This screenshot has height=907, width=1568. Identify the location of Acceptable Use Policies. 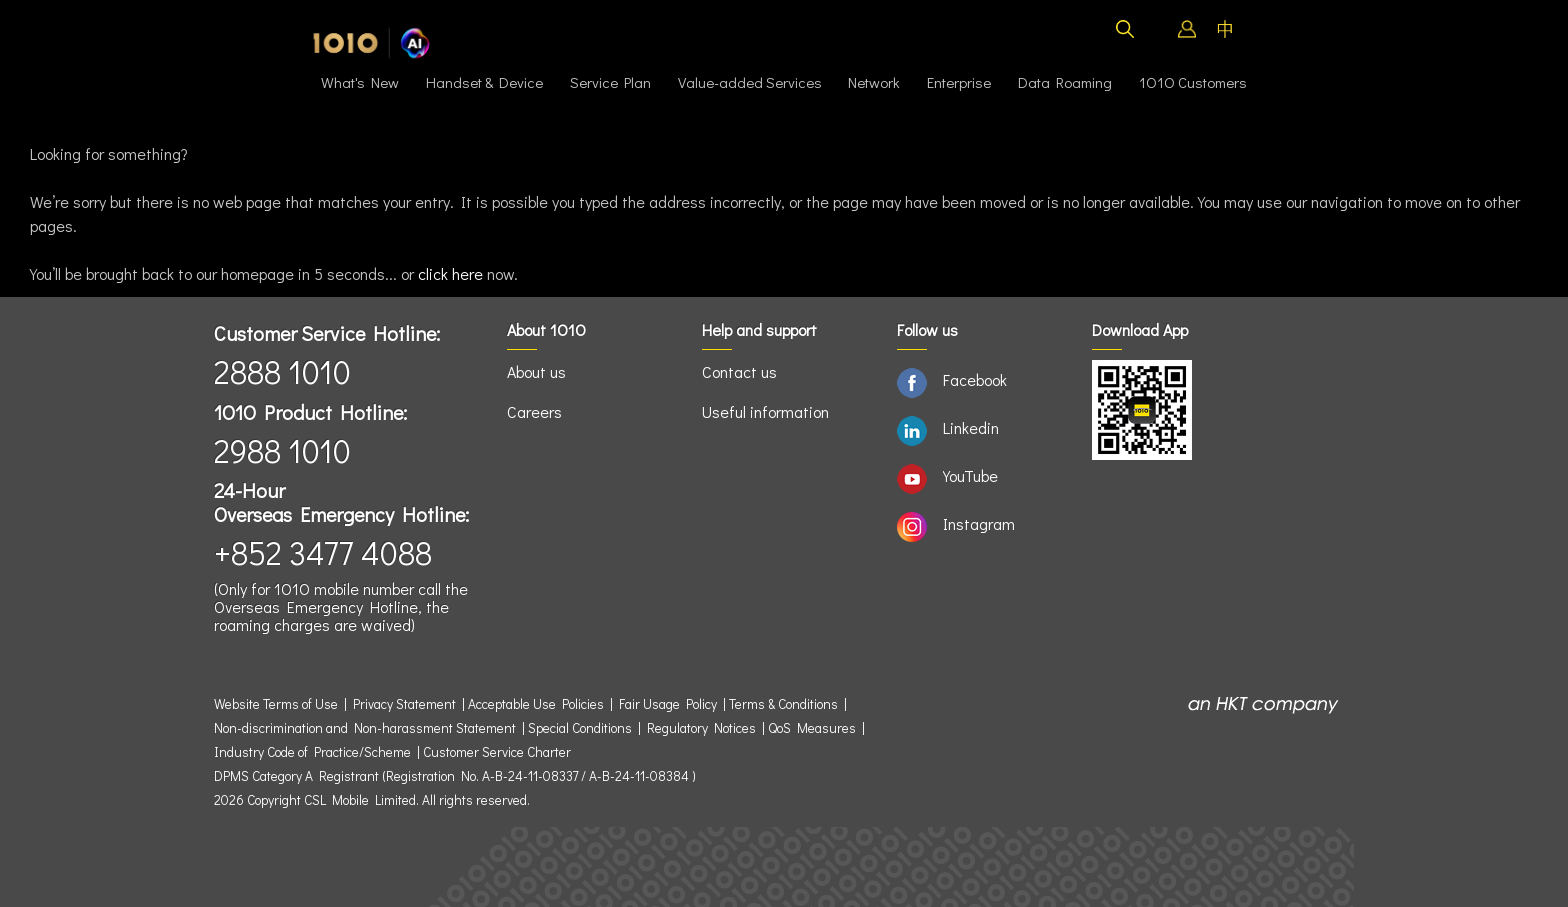
(536, 704).